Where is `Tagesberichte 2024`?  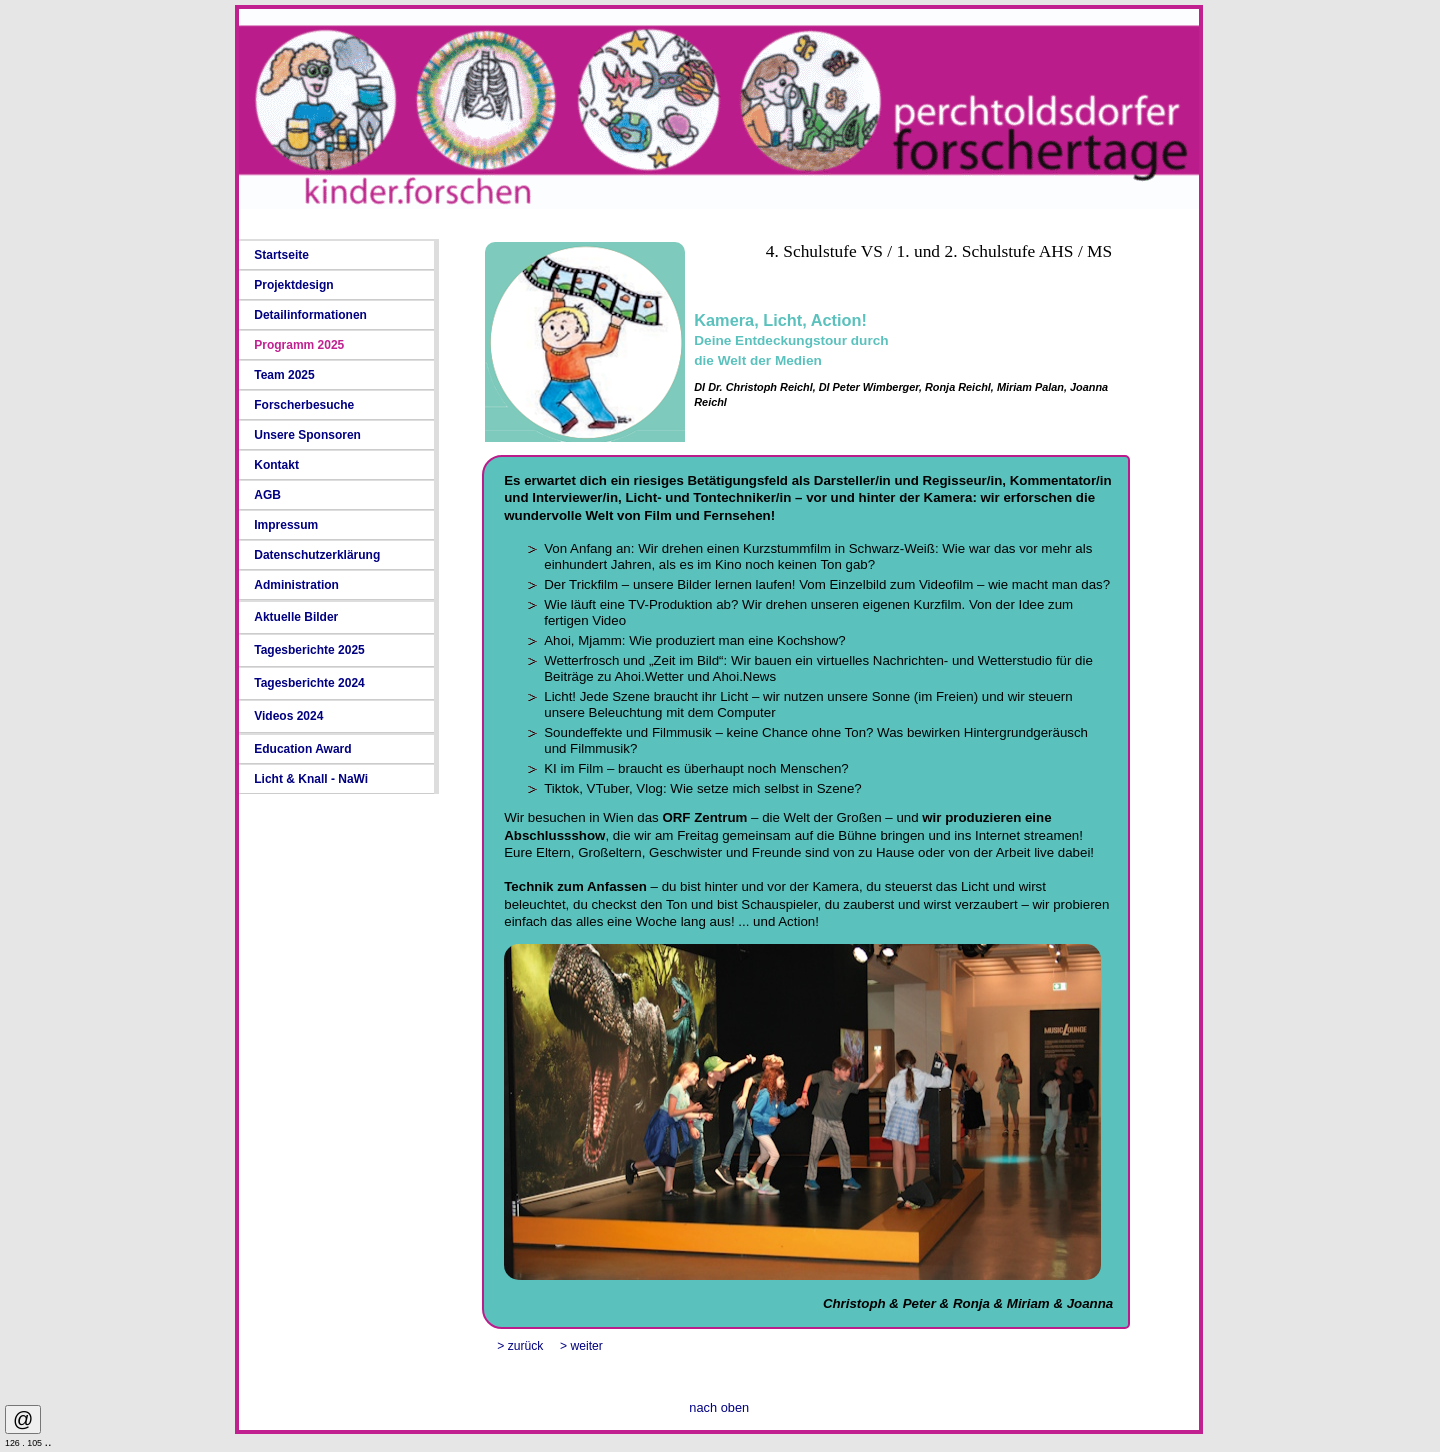 Tagesberichte 2024 is located at coordinates (309, 683).